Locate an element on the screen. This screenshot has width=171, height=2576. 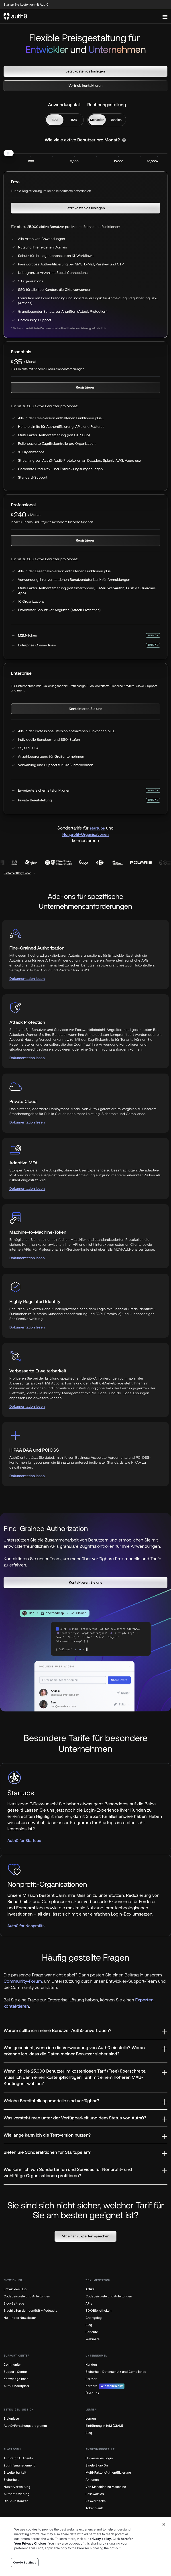
Nonprofit-Organisationen is located at coordinates (85, 834).